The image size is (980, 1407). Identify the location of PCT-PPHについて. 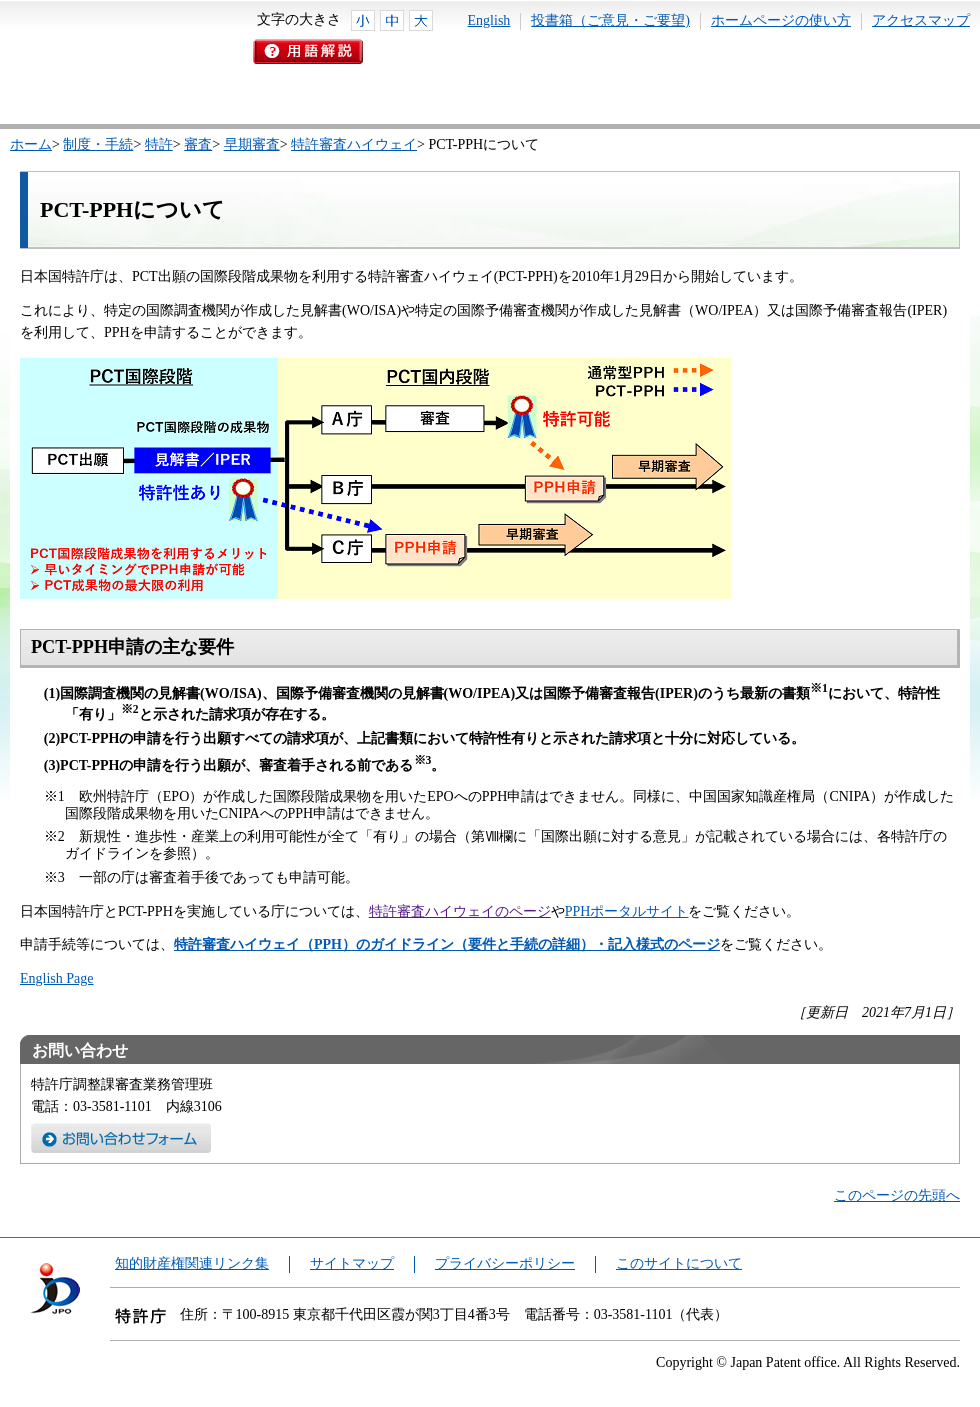
(132, 209).